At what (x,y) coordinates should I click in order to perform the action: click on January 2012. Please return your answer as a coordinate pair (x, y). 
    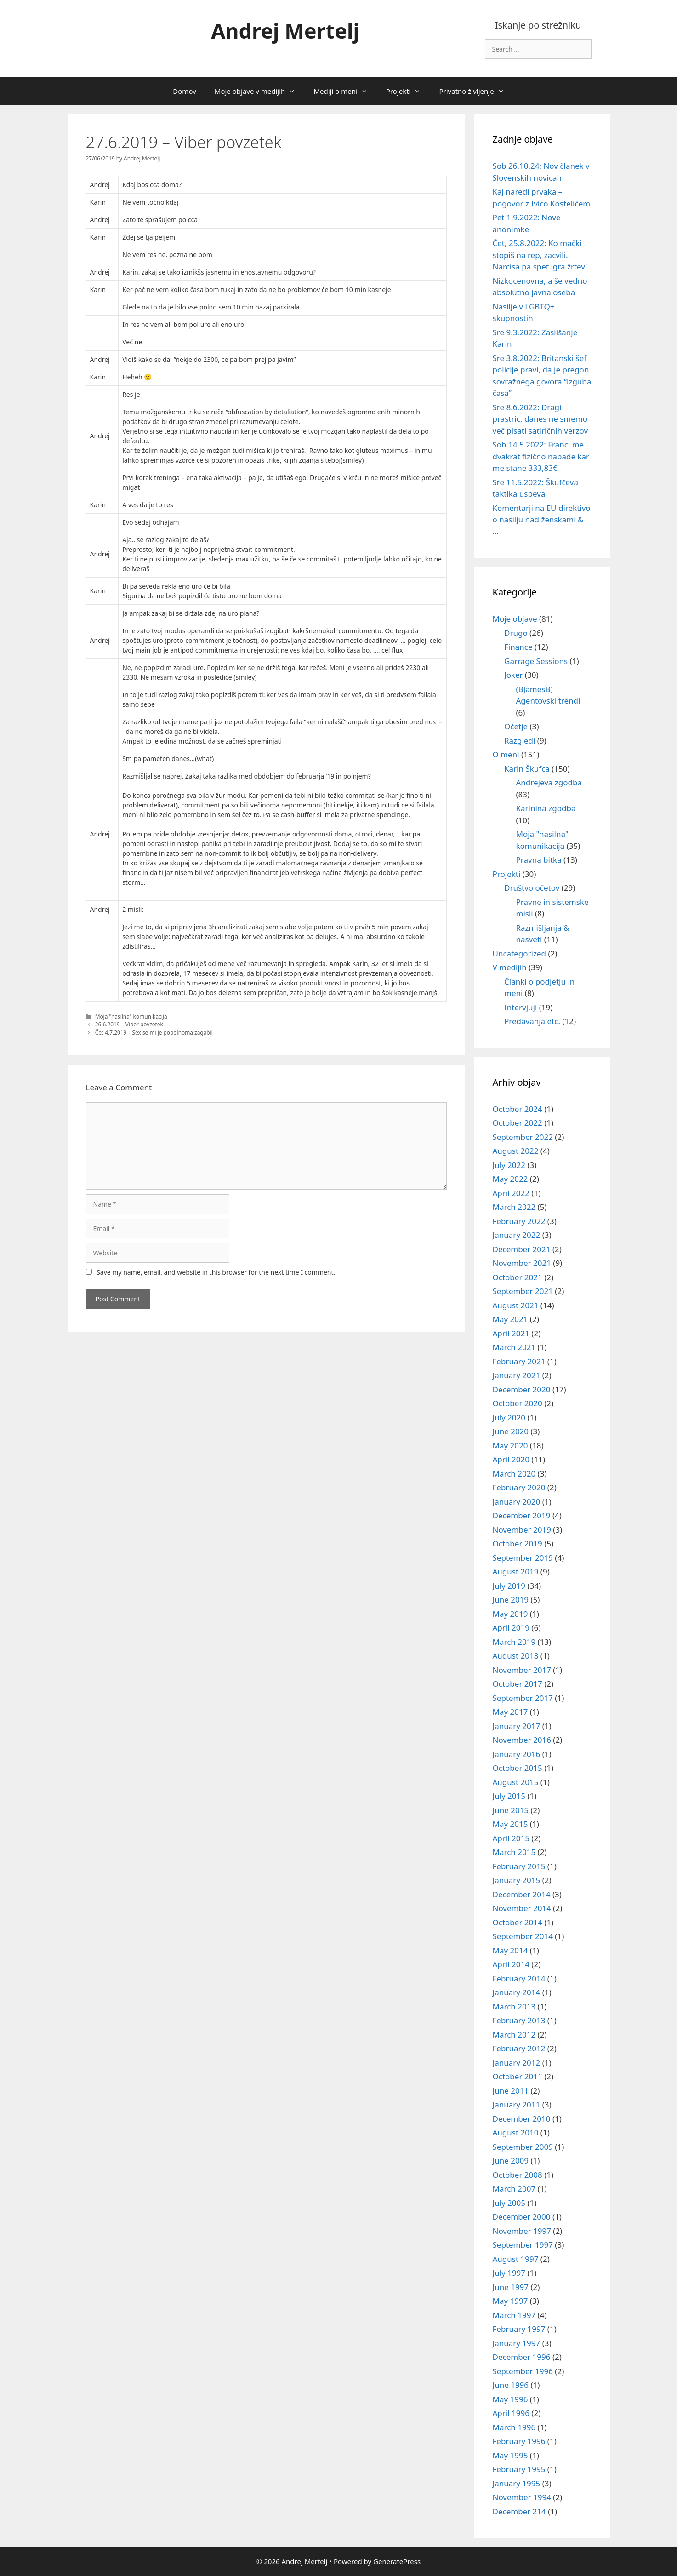
    Looking at the image, I should click on (516, 2062).